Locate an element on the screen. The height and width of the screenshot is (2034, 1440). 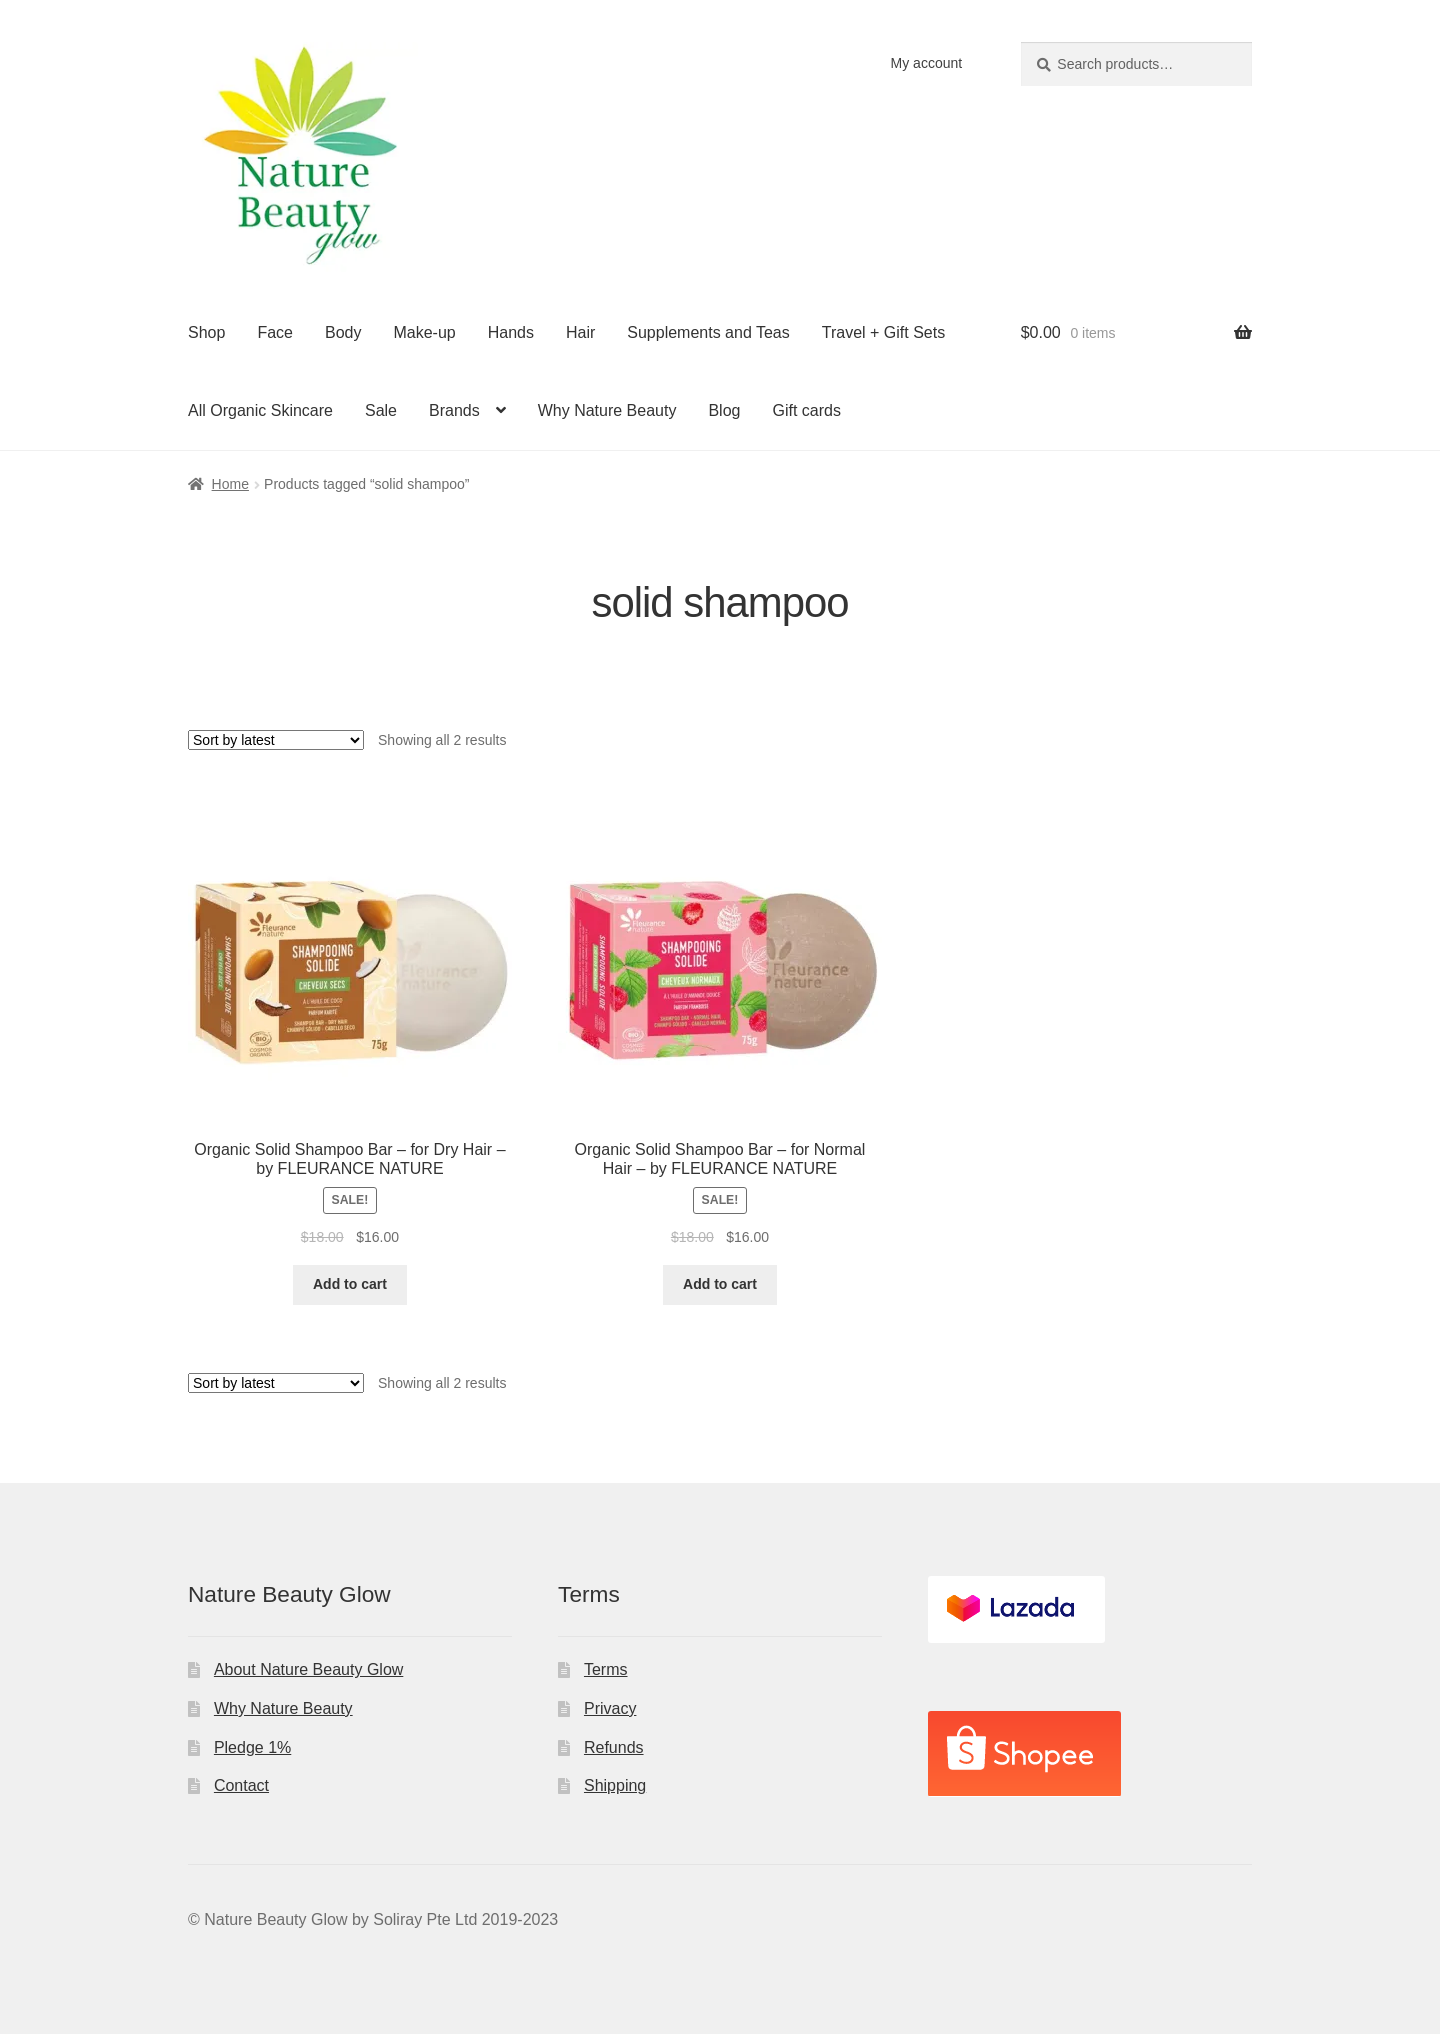
Home is located at coordinates (230, 484).